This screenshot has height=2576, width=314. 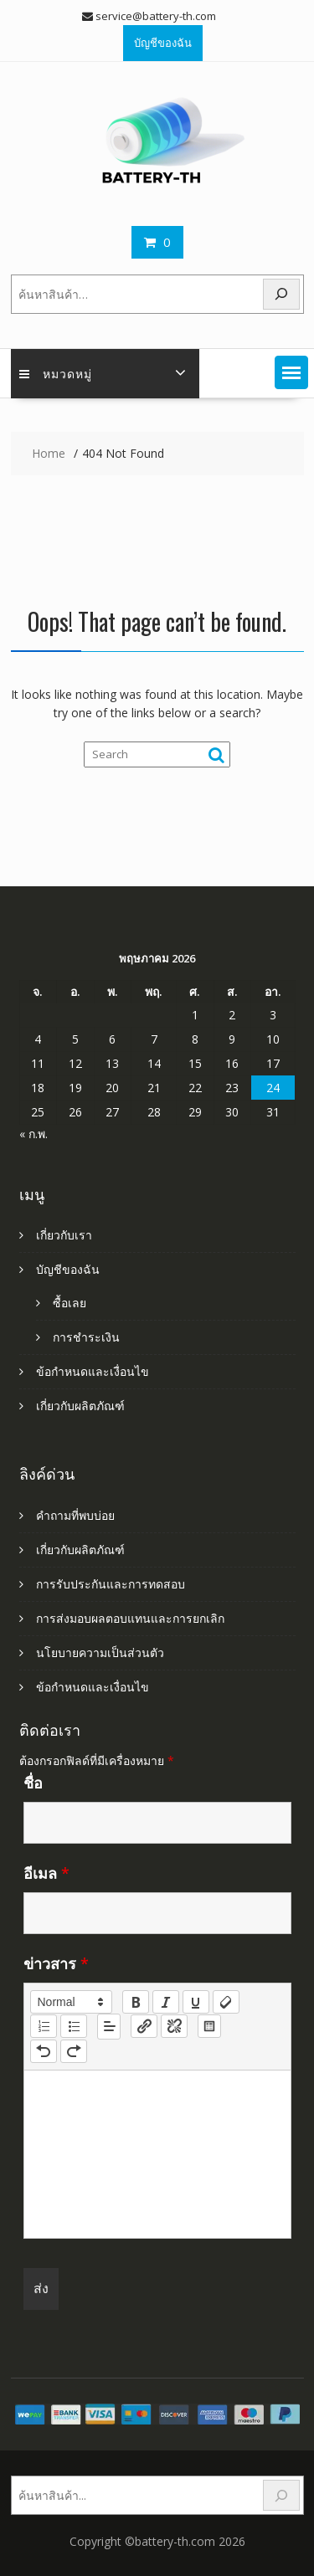 I want to click on [underline], so click(x=196, y=2002).